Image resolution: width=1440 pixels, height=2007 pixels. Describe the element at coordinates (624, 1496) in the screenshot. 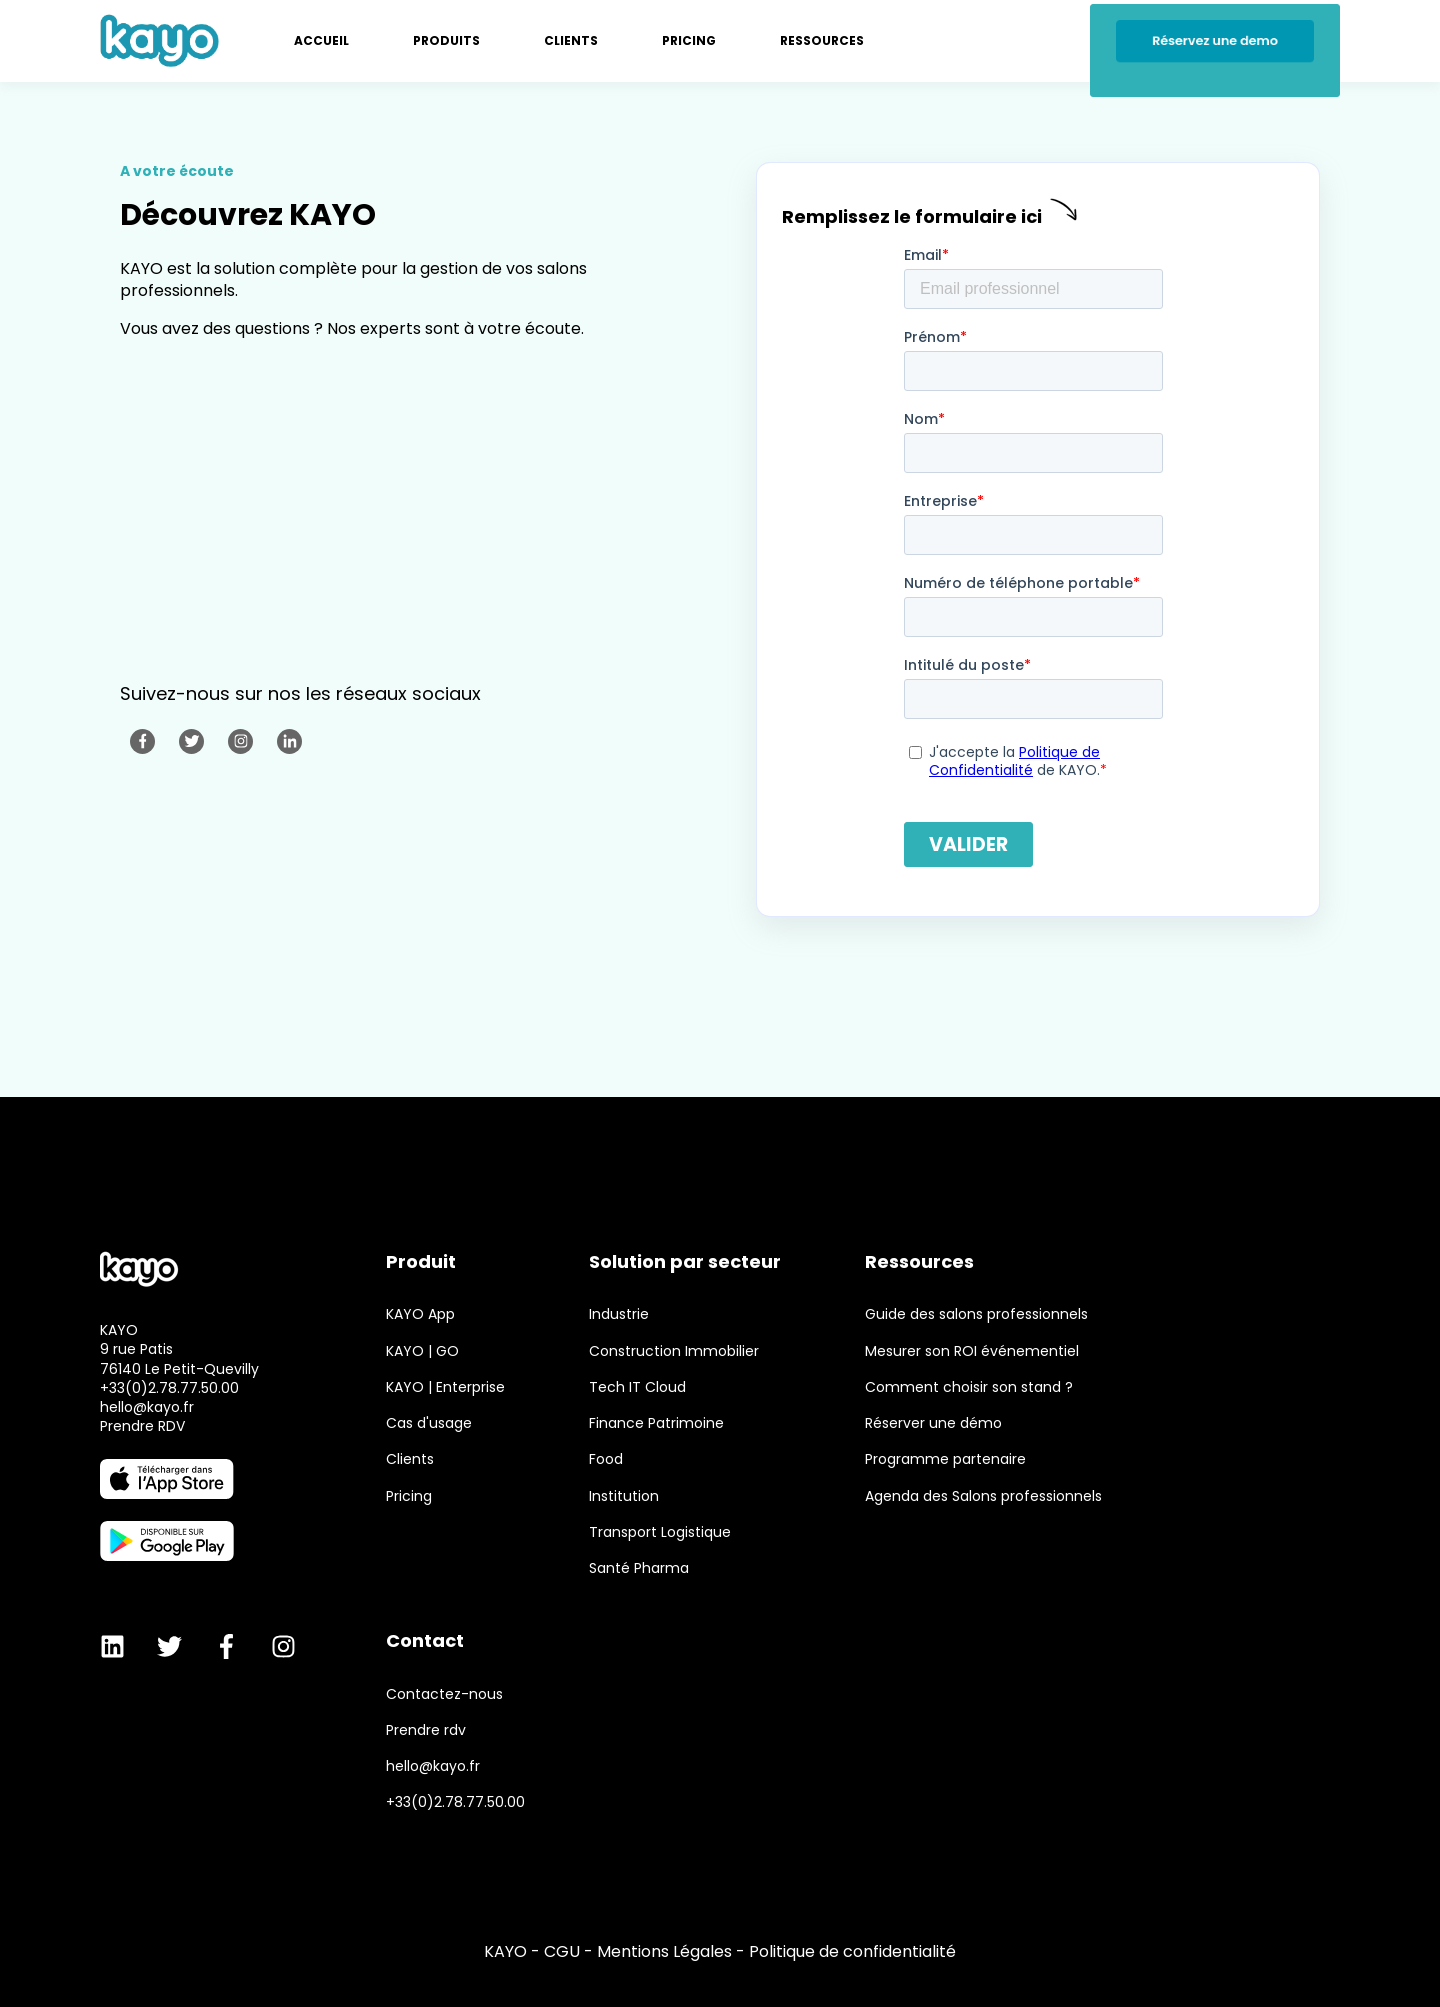

I see `Institution` at that location.